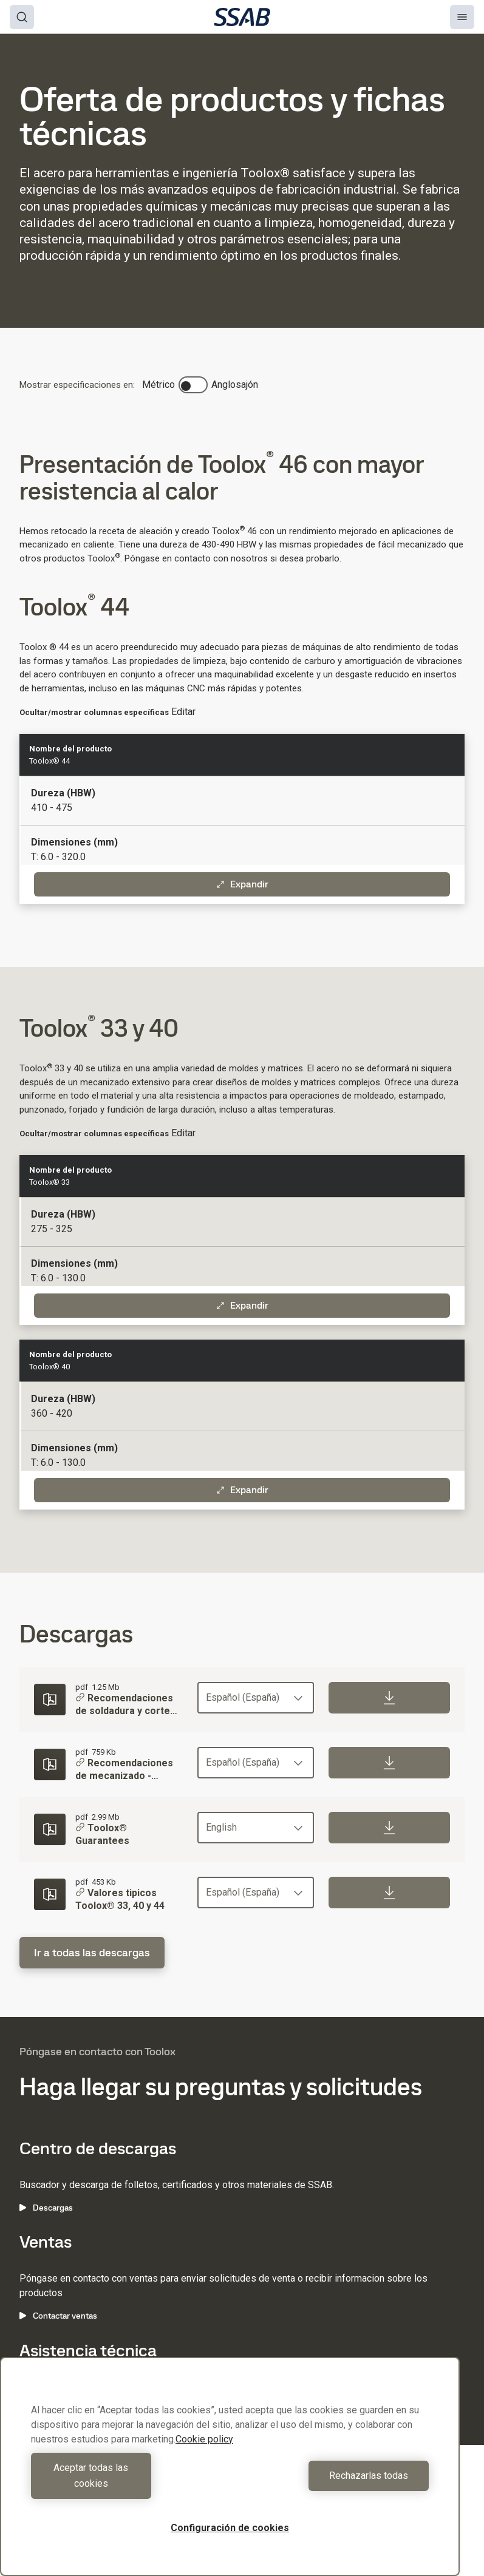  Describe the element at coordinates (332, 2483) in the screenshot. I see `Rechazarlas todas` at that location.